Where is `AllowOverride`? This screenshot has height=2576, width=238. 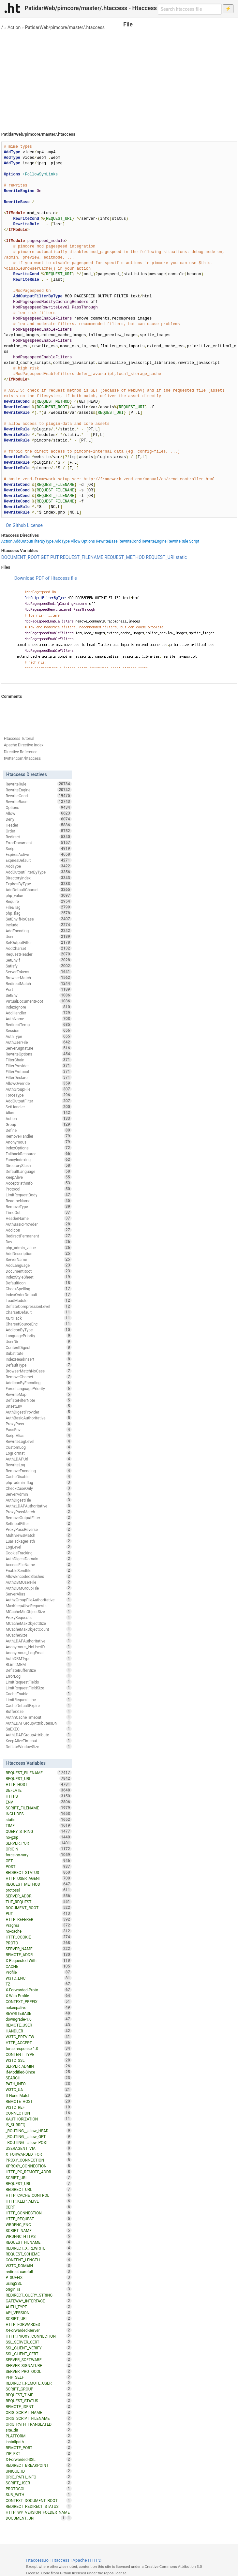
AllowOverride is located at coordinates (38, 1083).